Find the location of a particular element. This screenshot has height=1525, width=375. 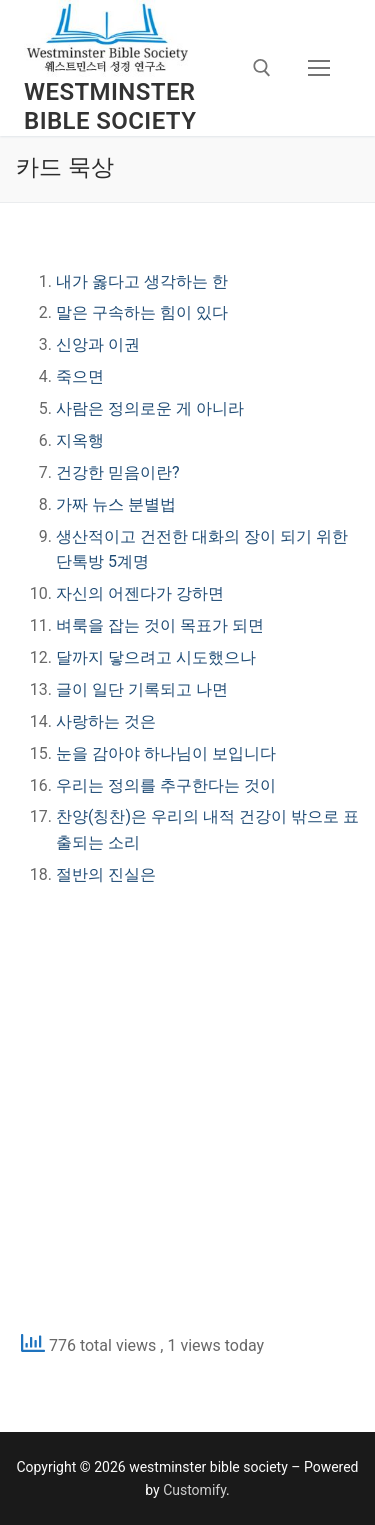

건강한 믿음이란? is located at coordinates (118, 472).